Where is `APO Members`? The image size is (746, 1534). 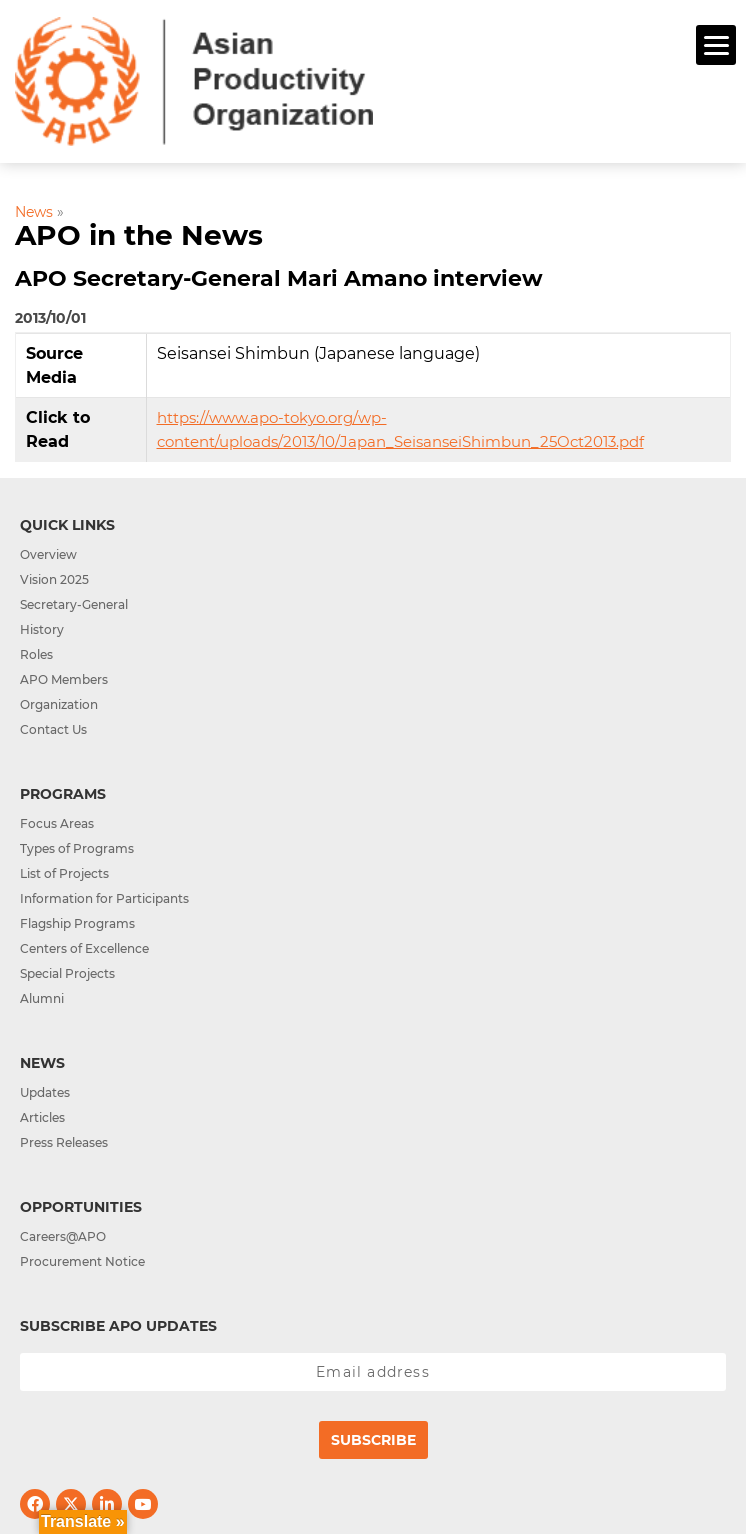
APO Members is located at coordinates (64, 679).